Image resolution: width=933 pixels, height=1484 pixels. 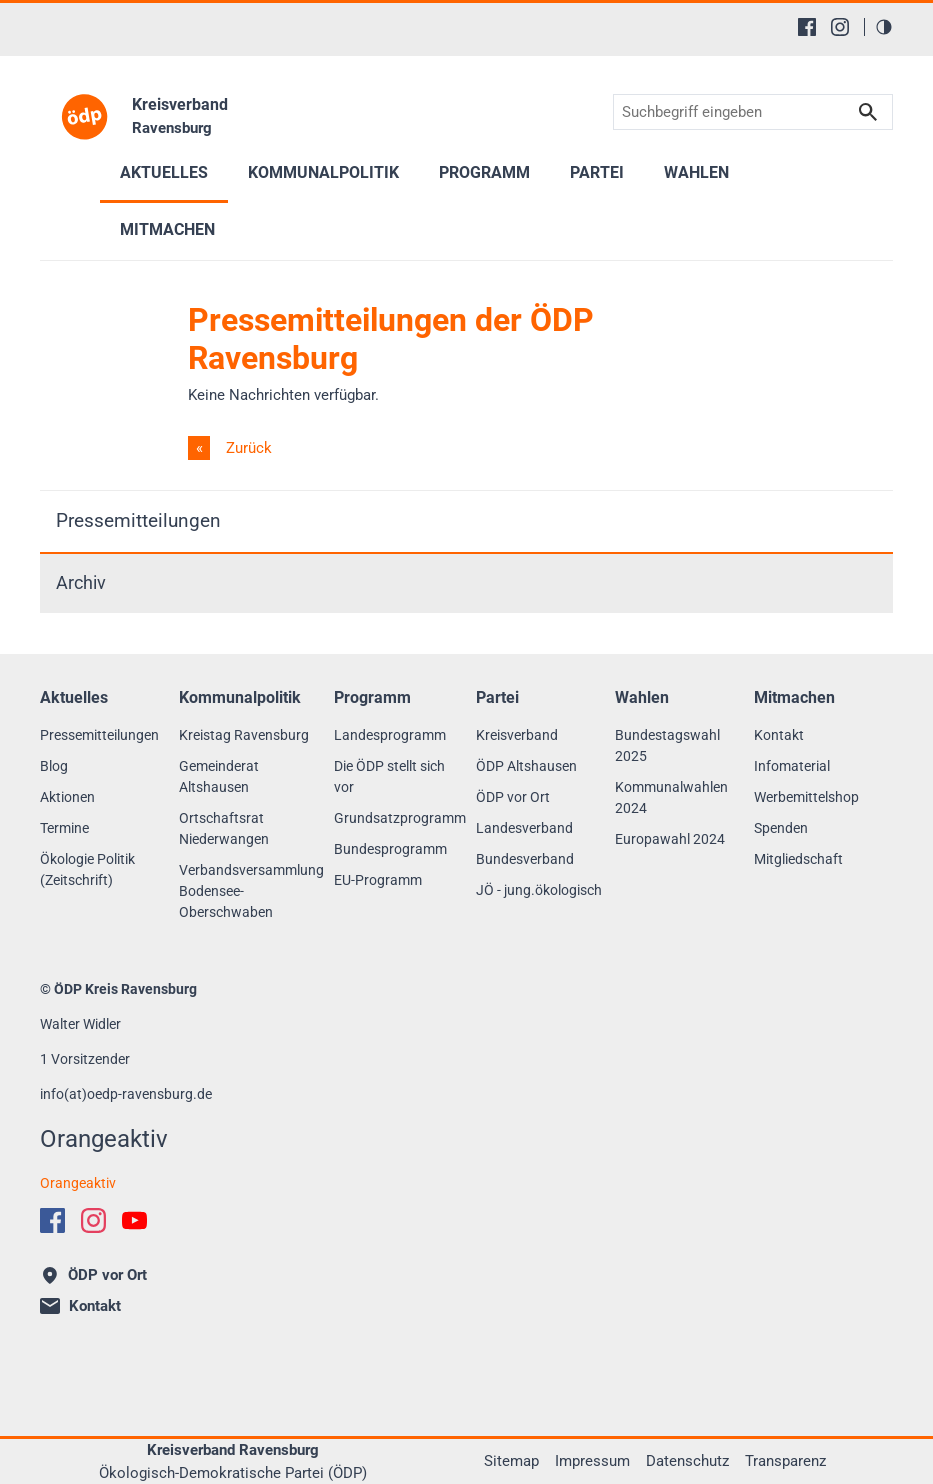 What do you see at coordinates (806, 797) in the screenshot?
I see `Werbemittelshop` at bounding box center [806, 797].